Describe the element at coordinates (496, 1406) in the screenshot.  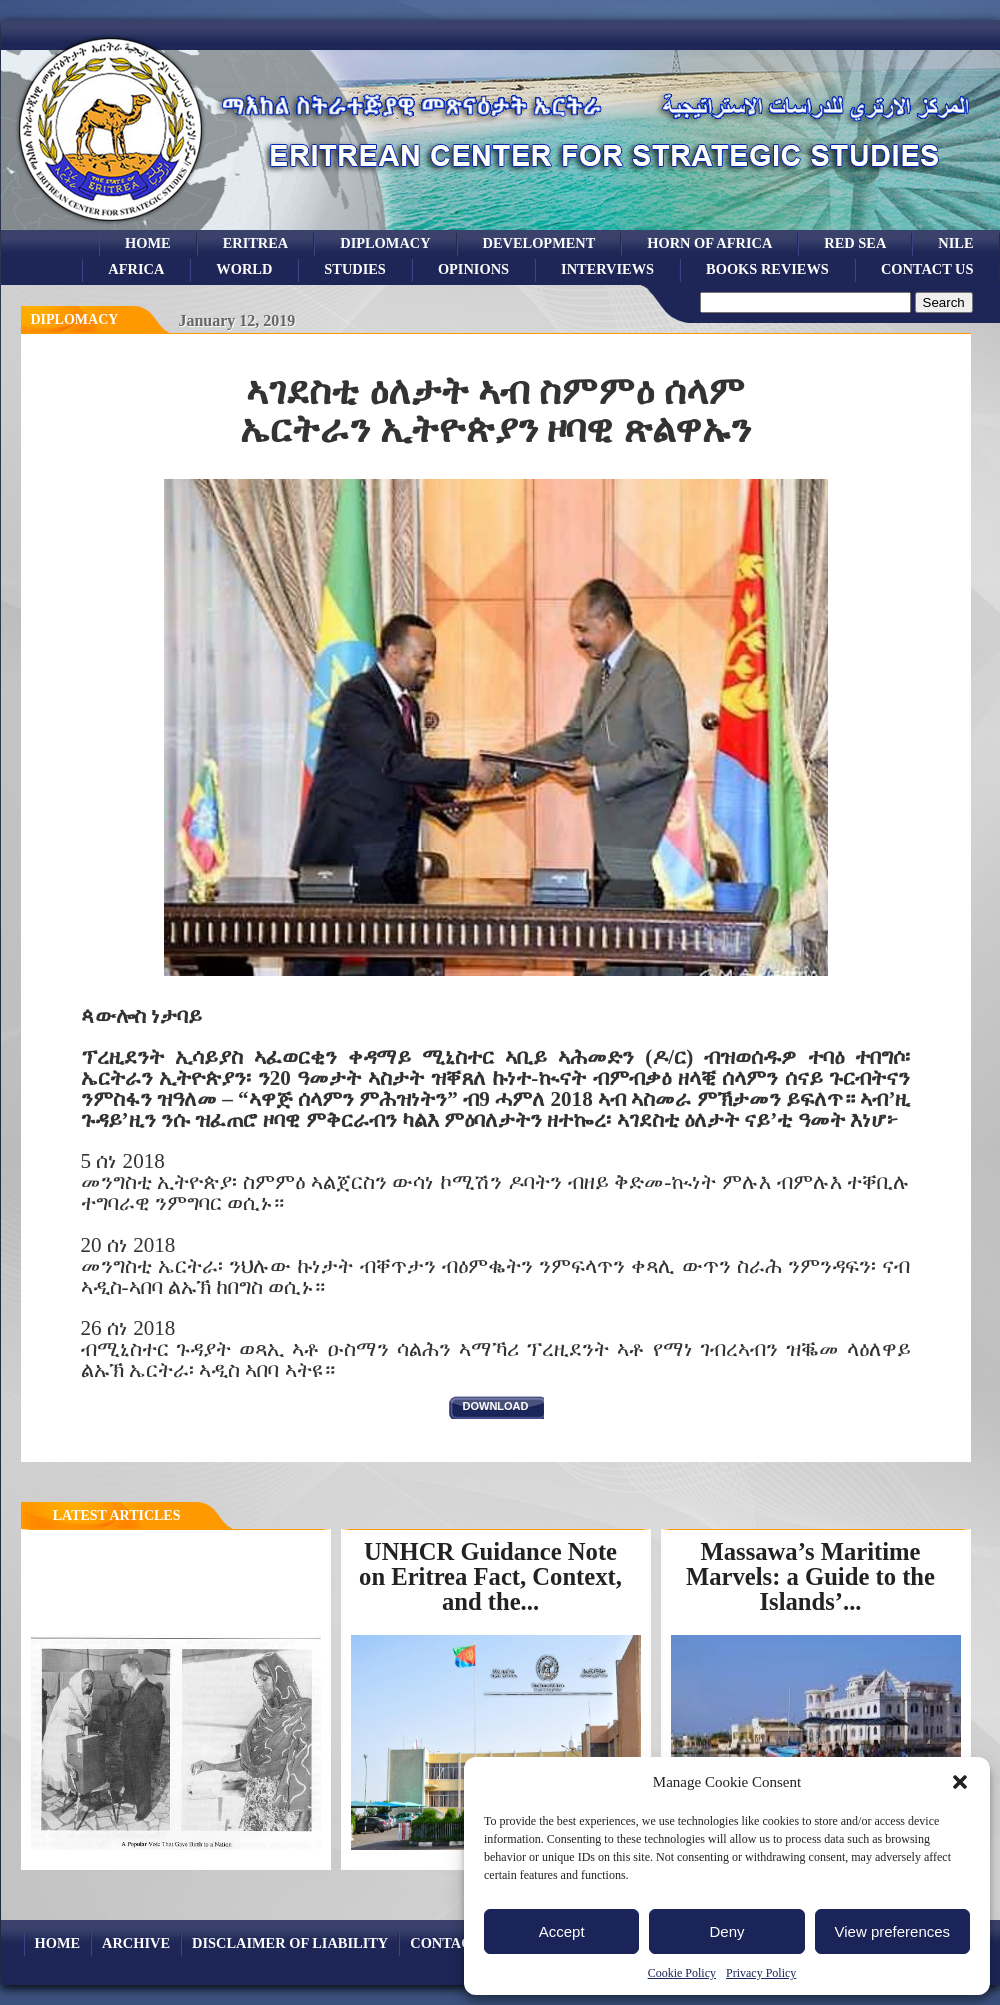
I see `download` at that location.